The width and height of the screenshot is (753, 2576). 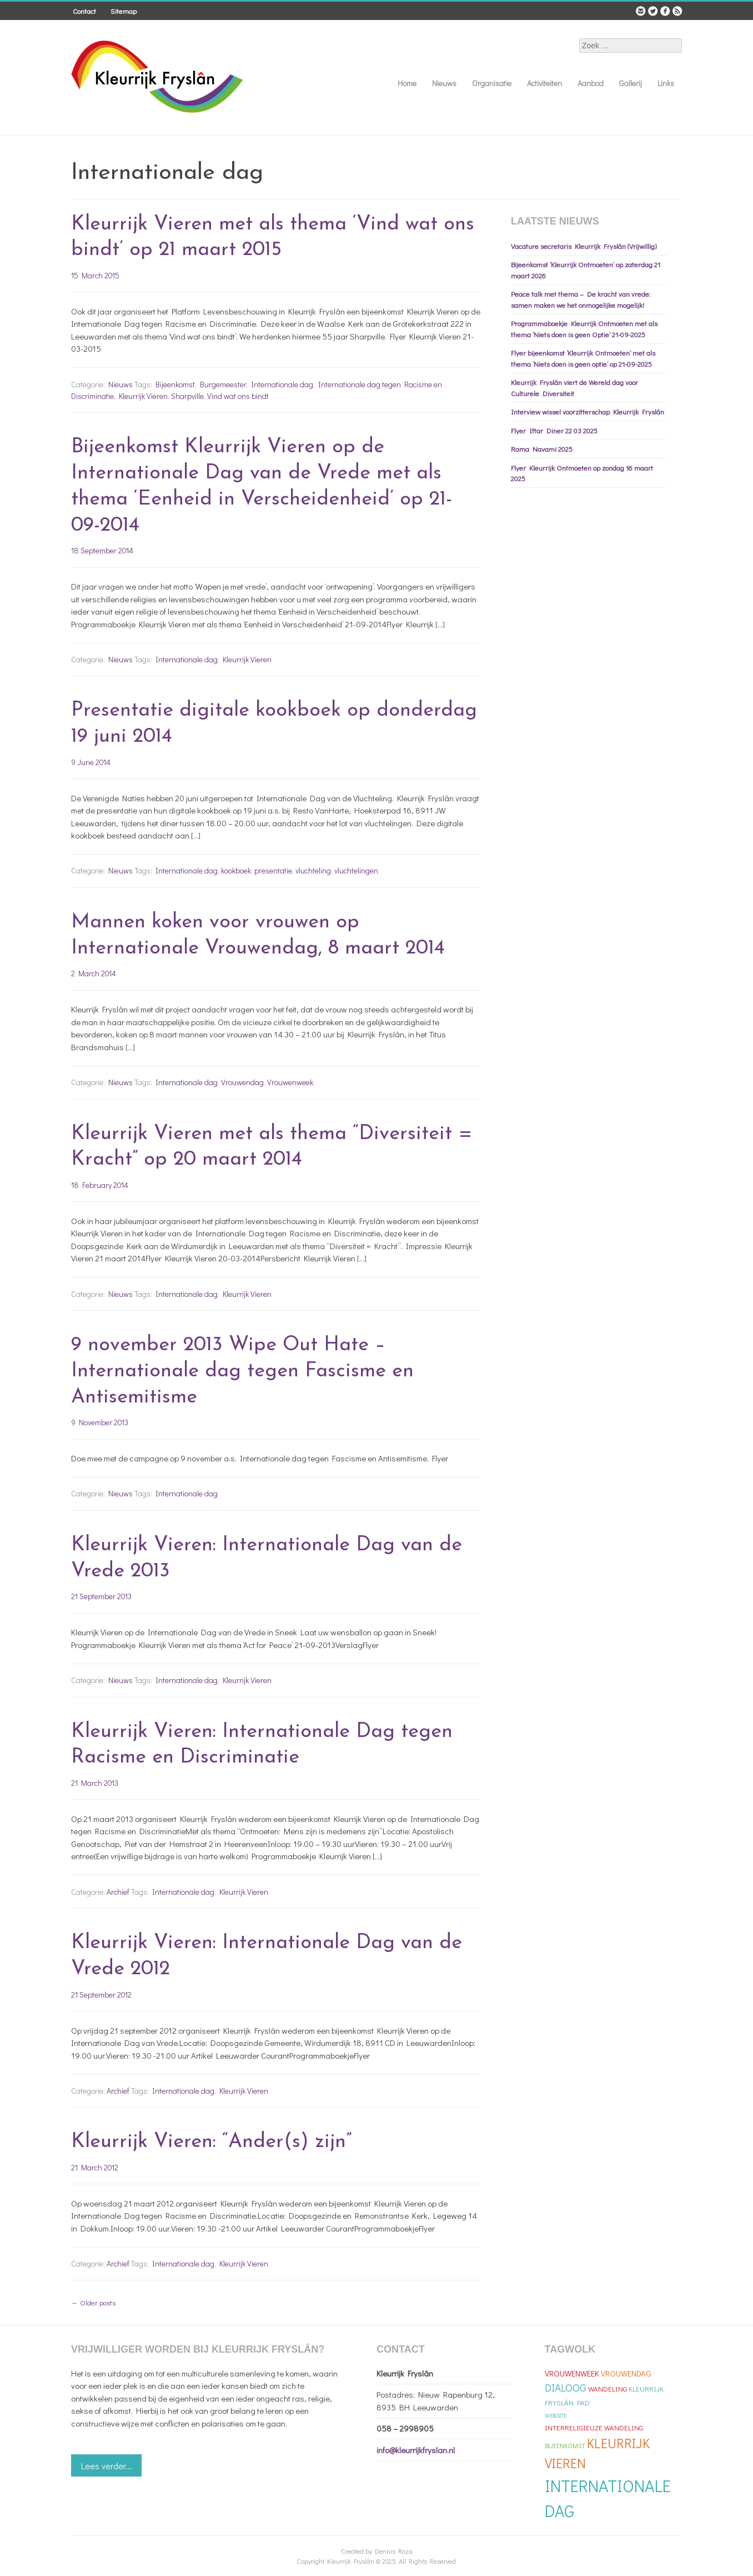 What do you see at coordinates (124, 11) in the screenshot?
I see `Sitemap` at bounding box center [124, 11].